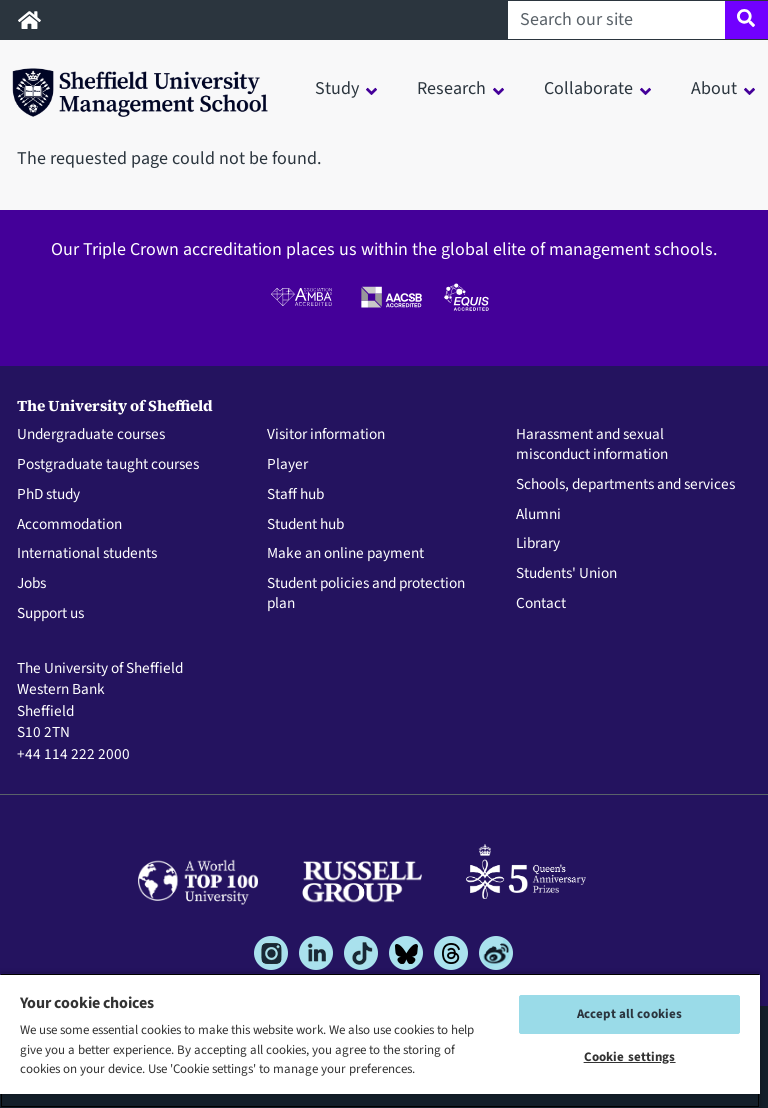 This screenshot has height=1108, width=768. I want to click on Support us, so click(50, 614).